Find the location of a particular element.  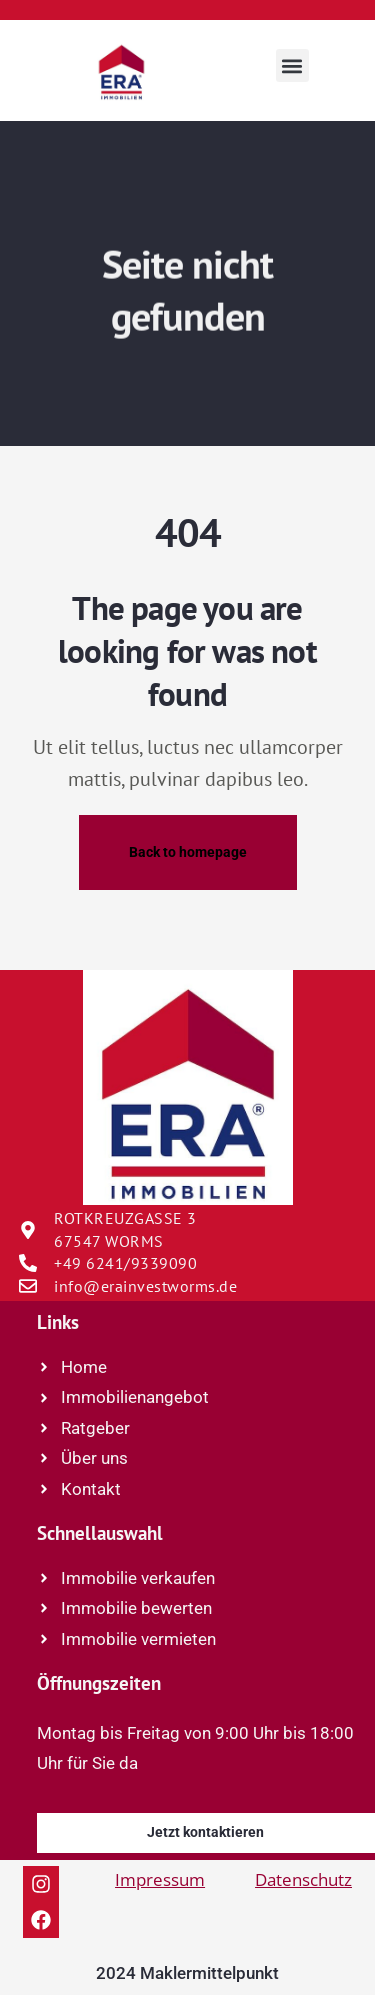

[button] is located at coordinates (292, 65).